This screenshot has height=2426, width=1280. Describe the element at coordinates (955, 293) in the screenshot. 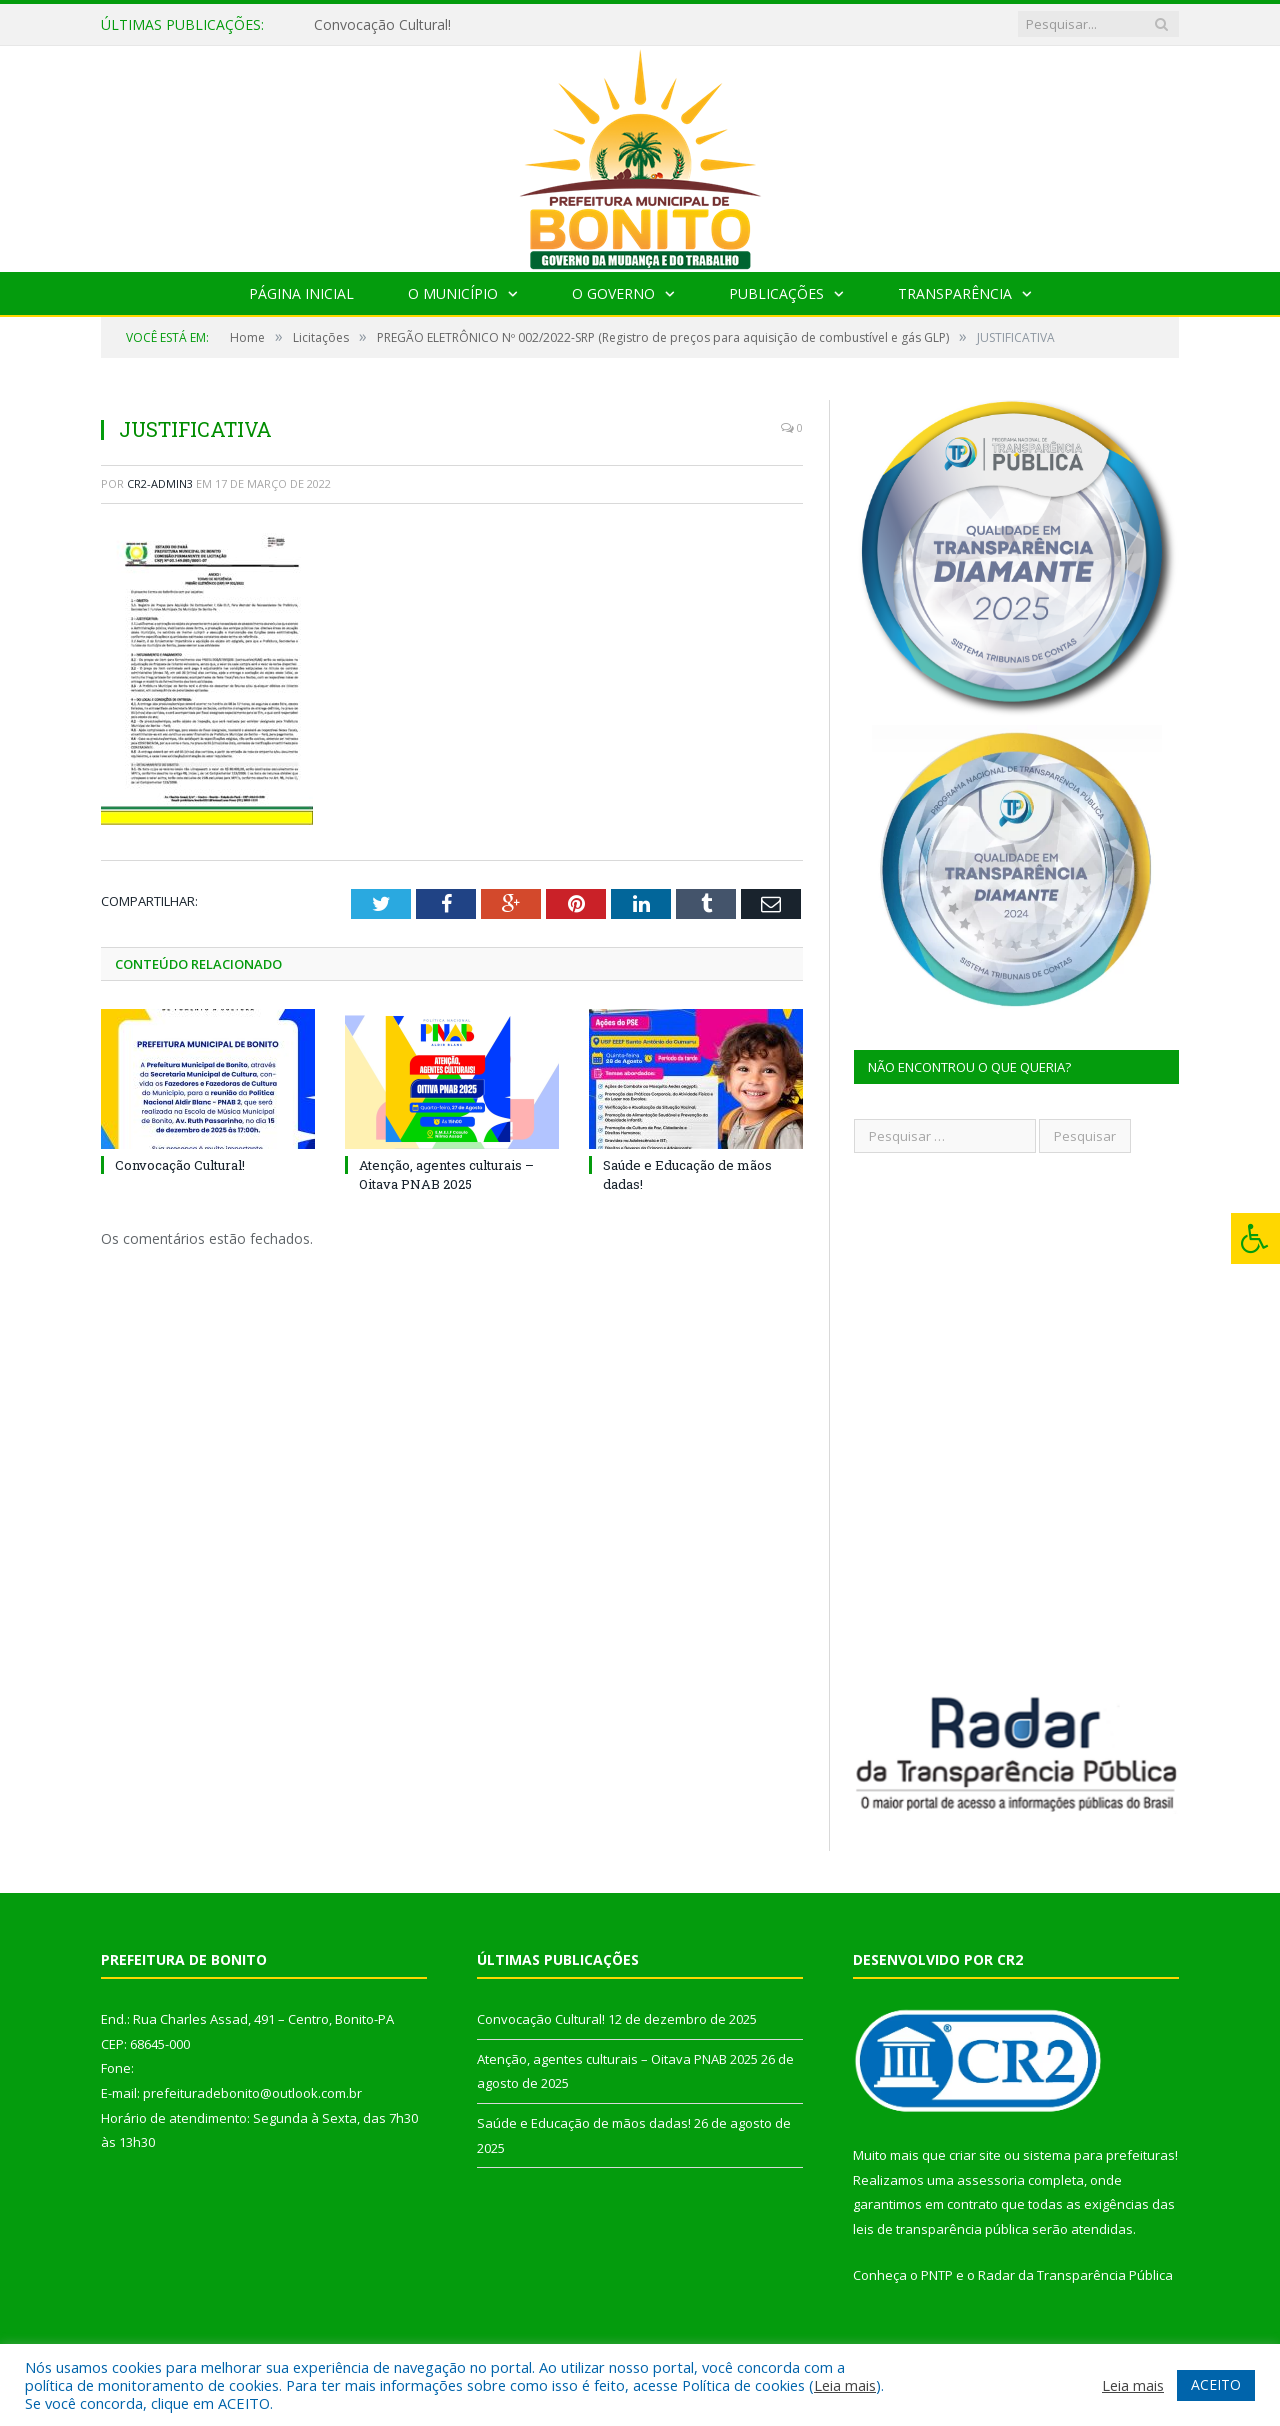

I see `Transparência` at that location.